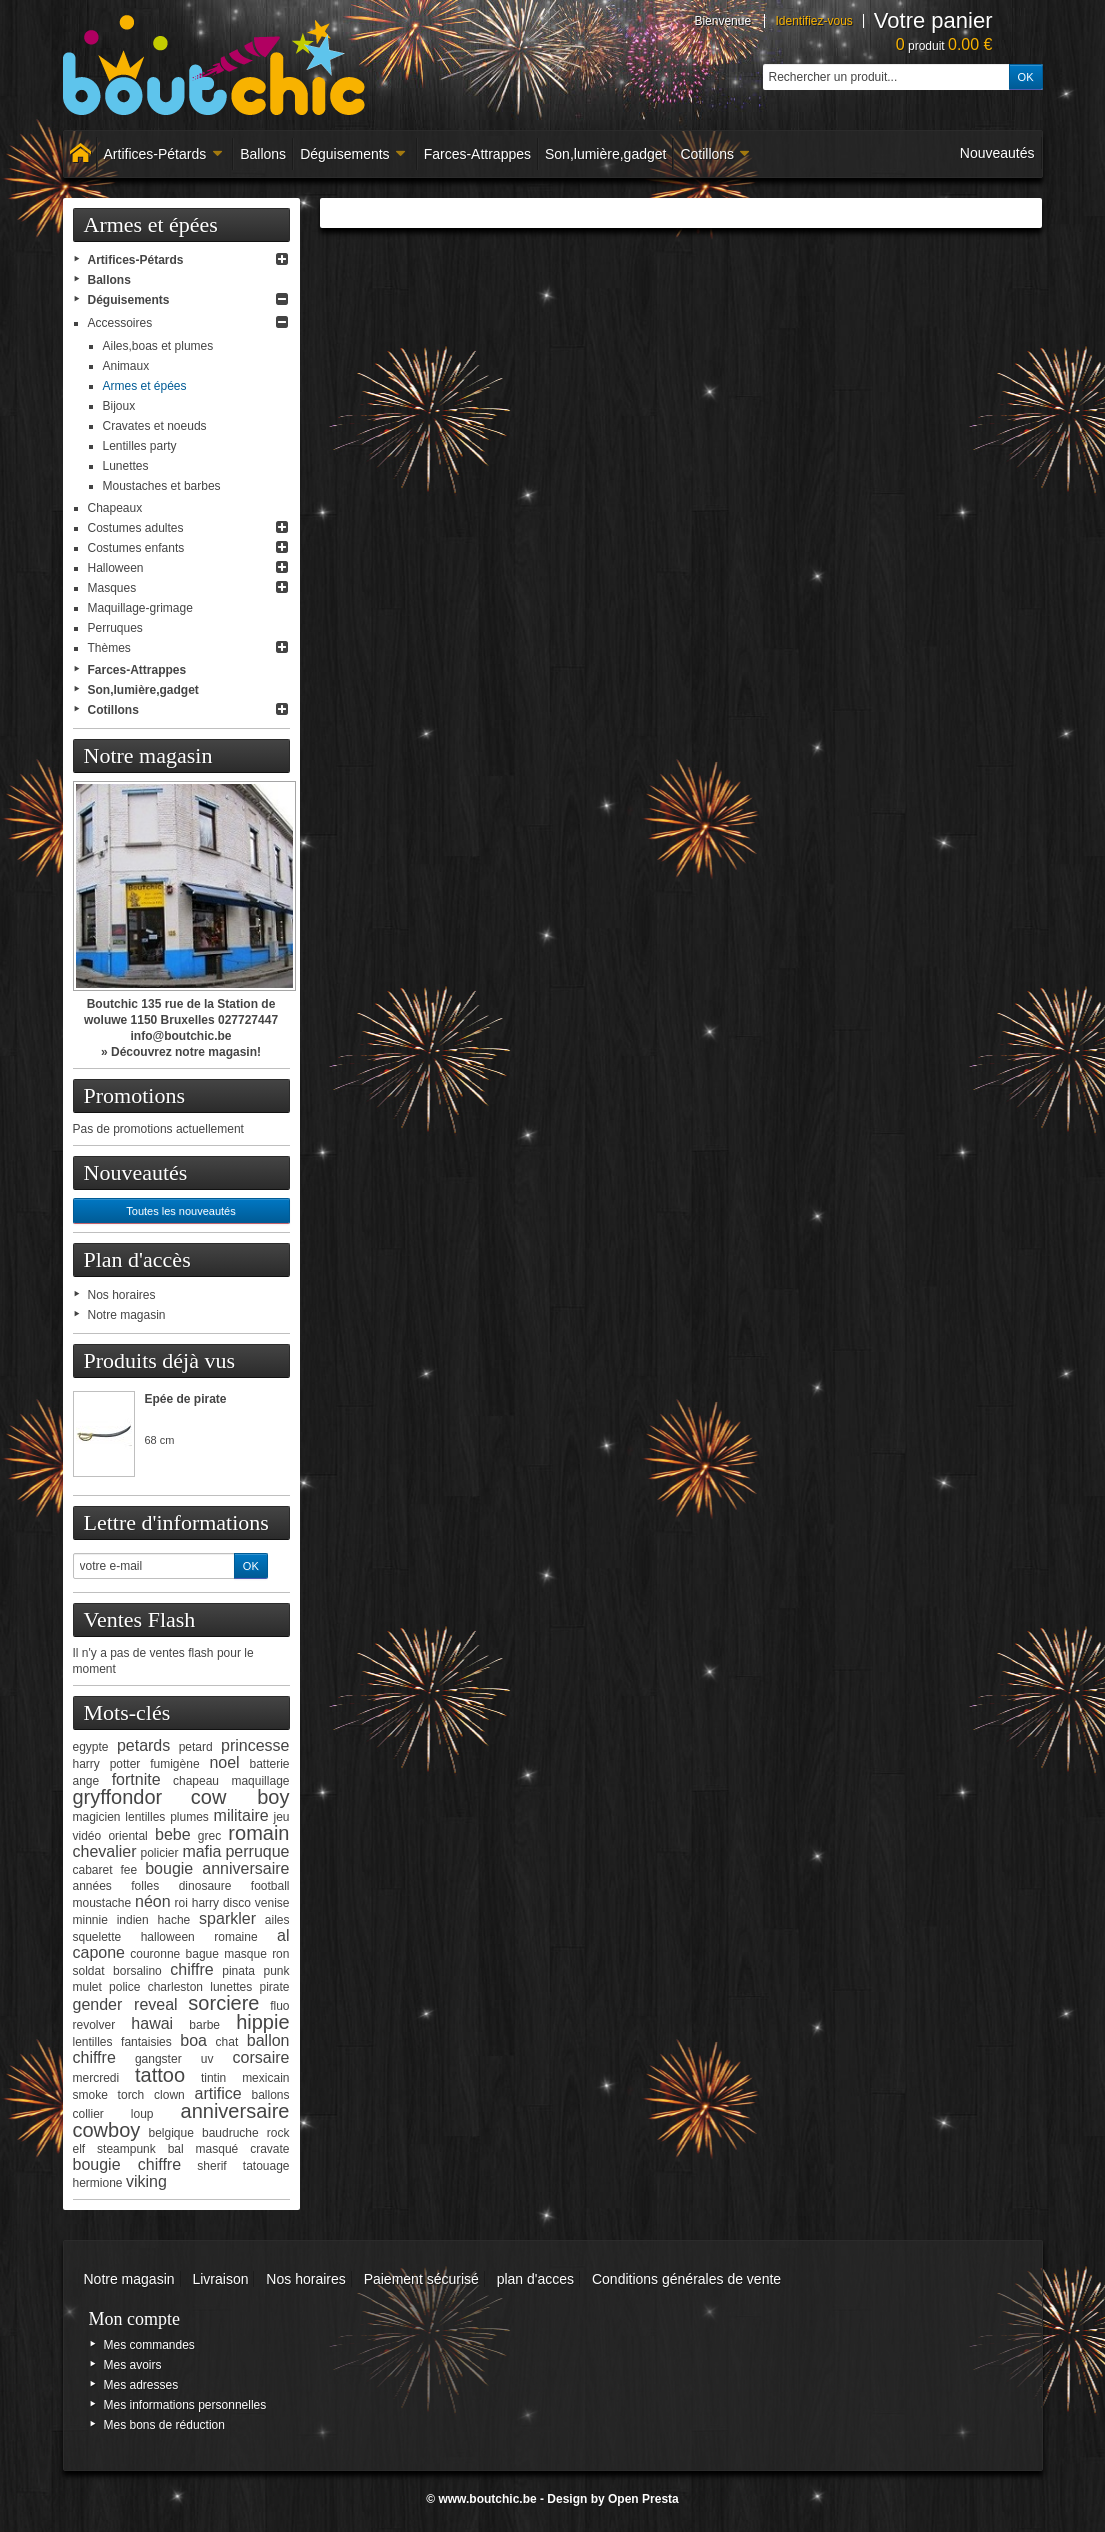 Image resolution: width=1105 pixels, height=2532 pixels. What do you see at coordinates (105, 1851) in the screenshot?
I see `chevalier` at bounding box center [105, 1851].